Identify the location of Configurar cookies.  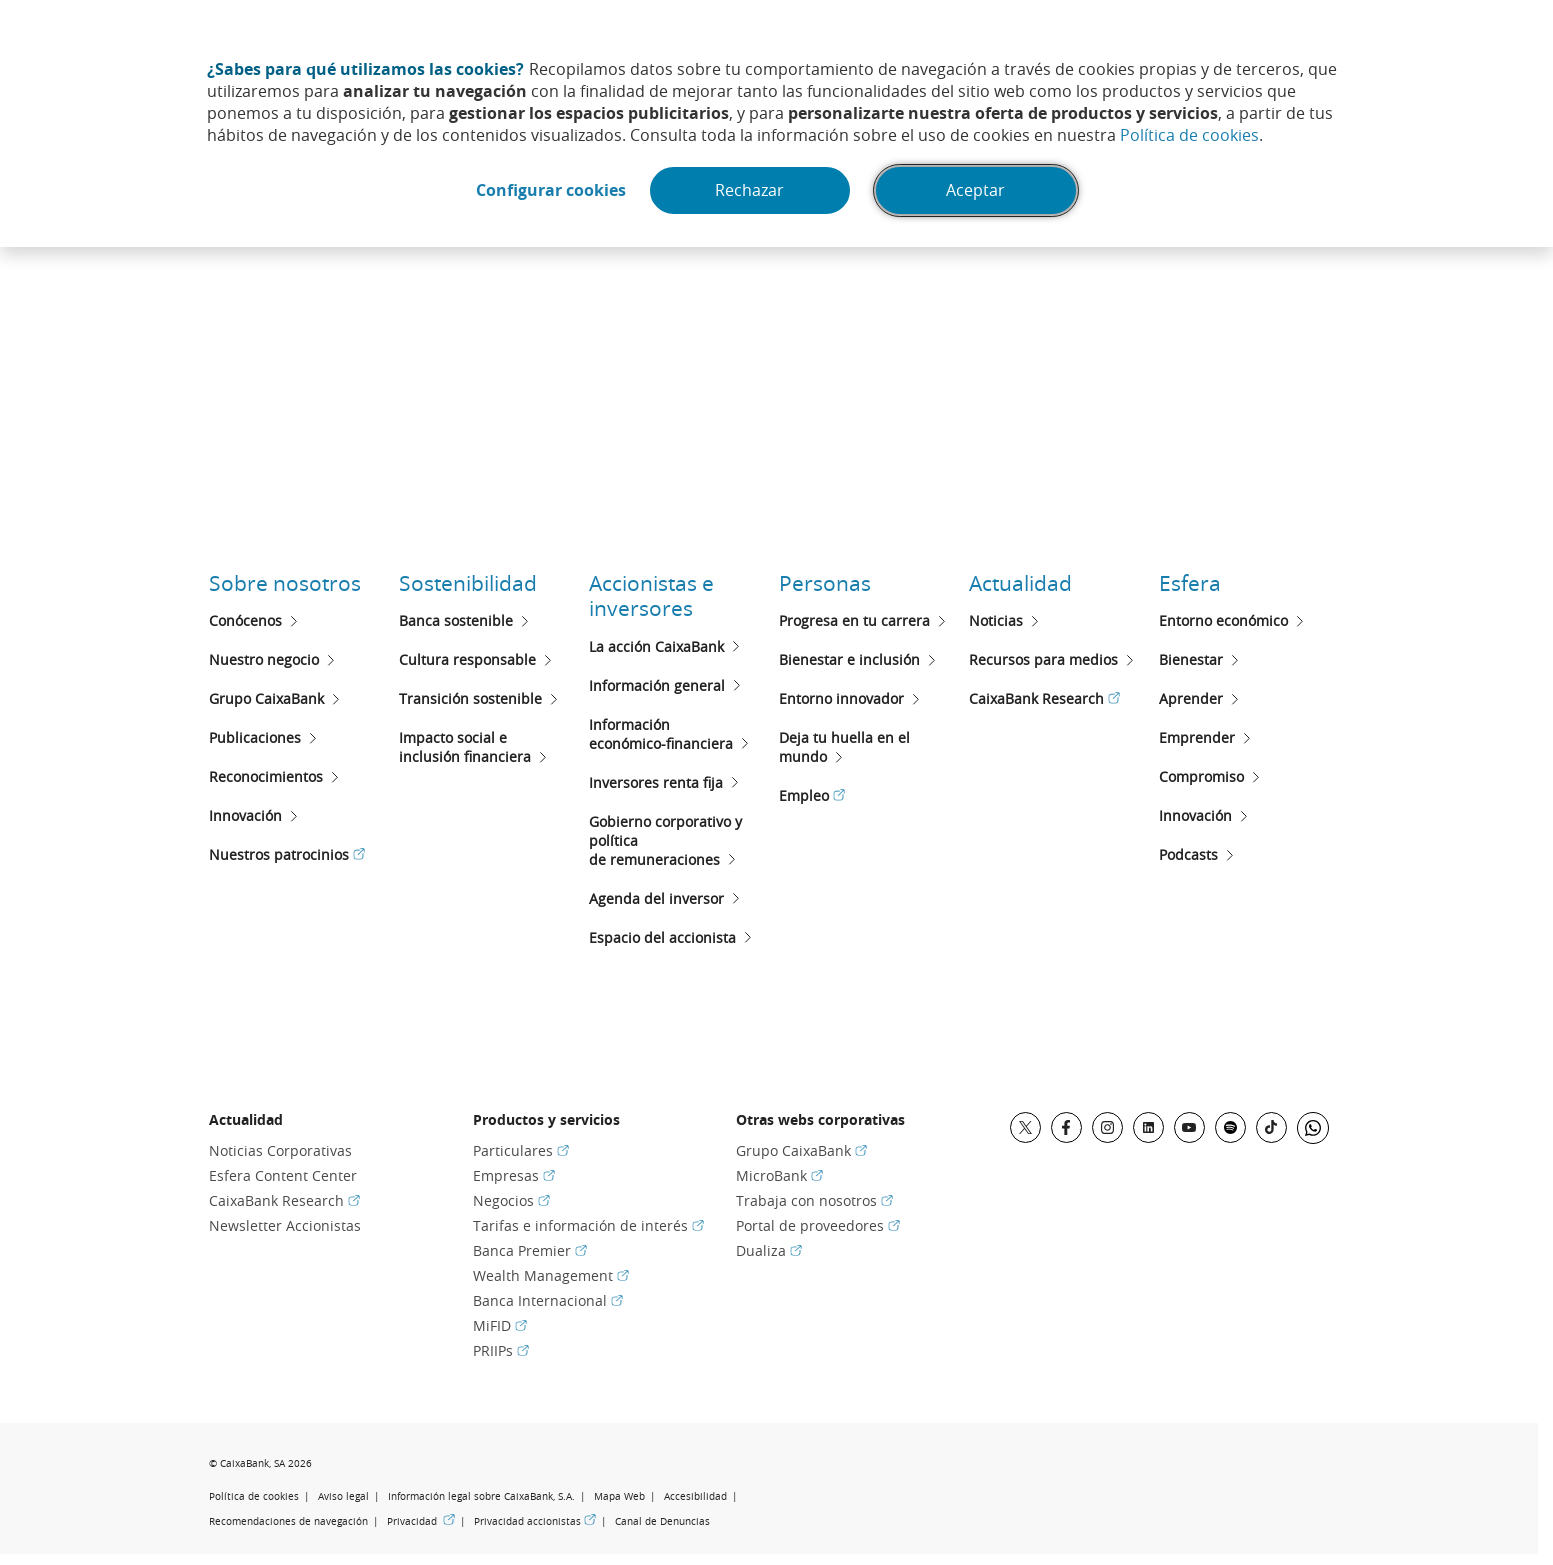
(549, 191).